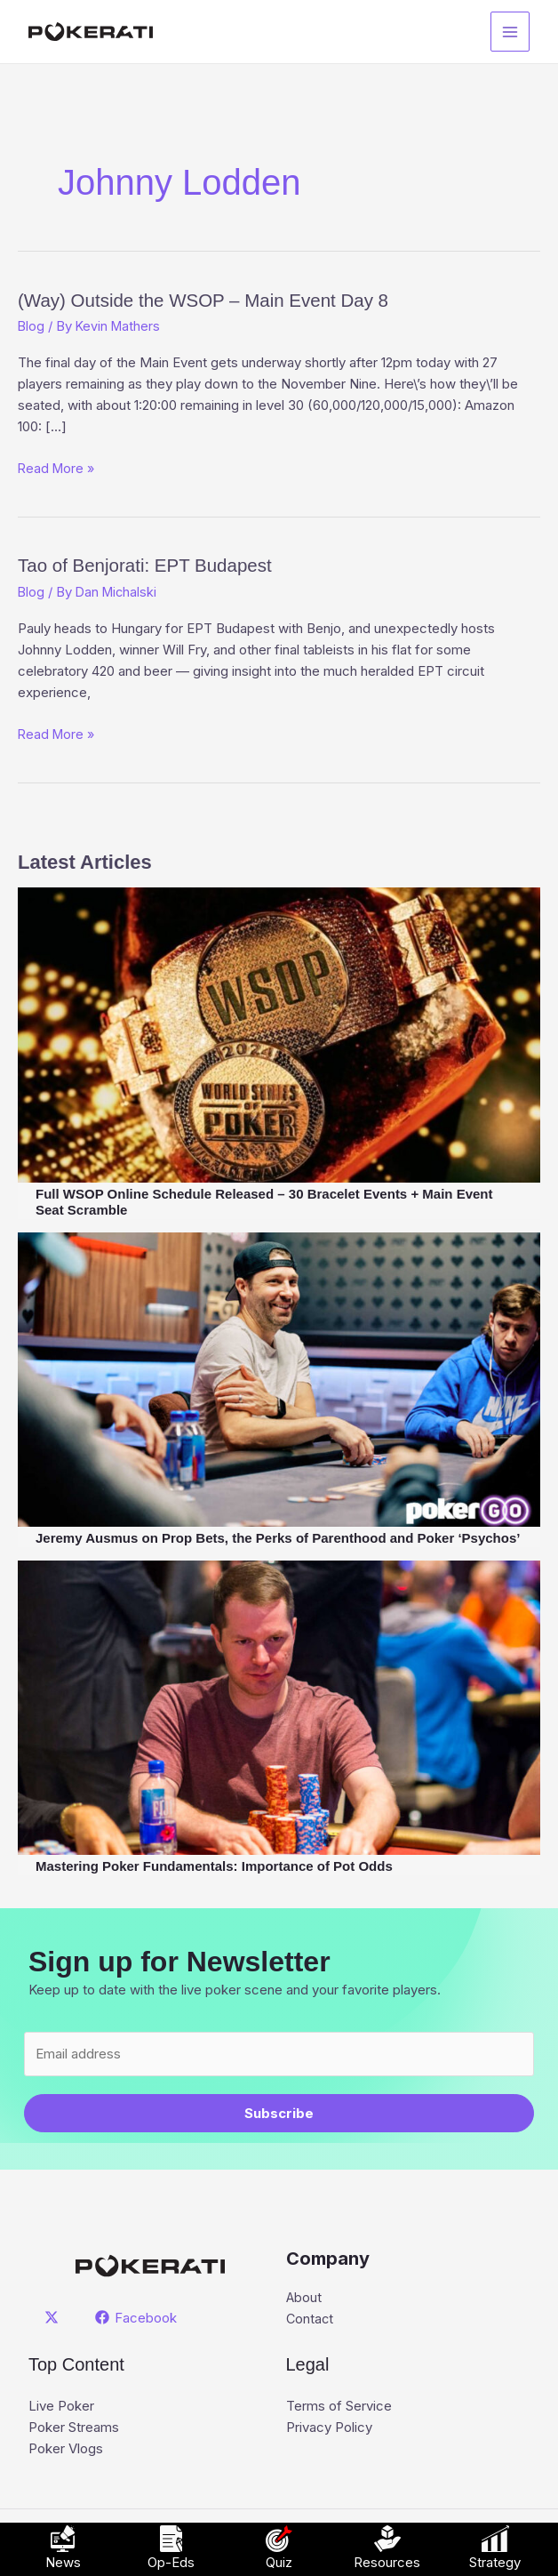  Describe the element at coordinates (65, 2449) in the screenshot. I see `Poker Vlogs` at that location.